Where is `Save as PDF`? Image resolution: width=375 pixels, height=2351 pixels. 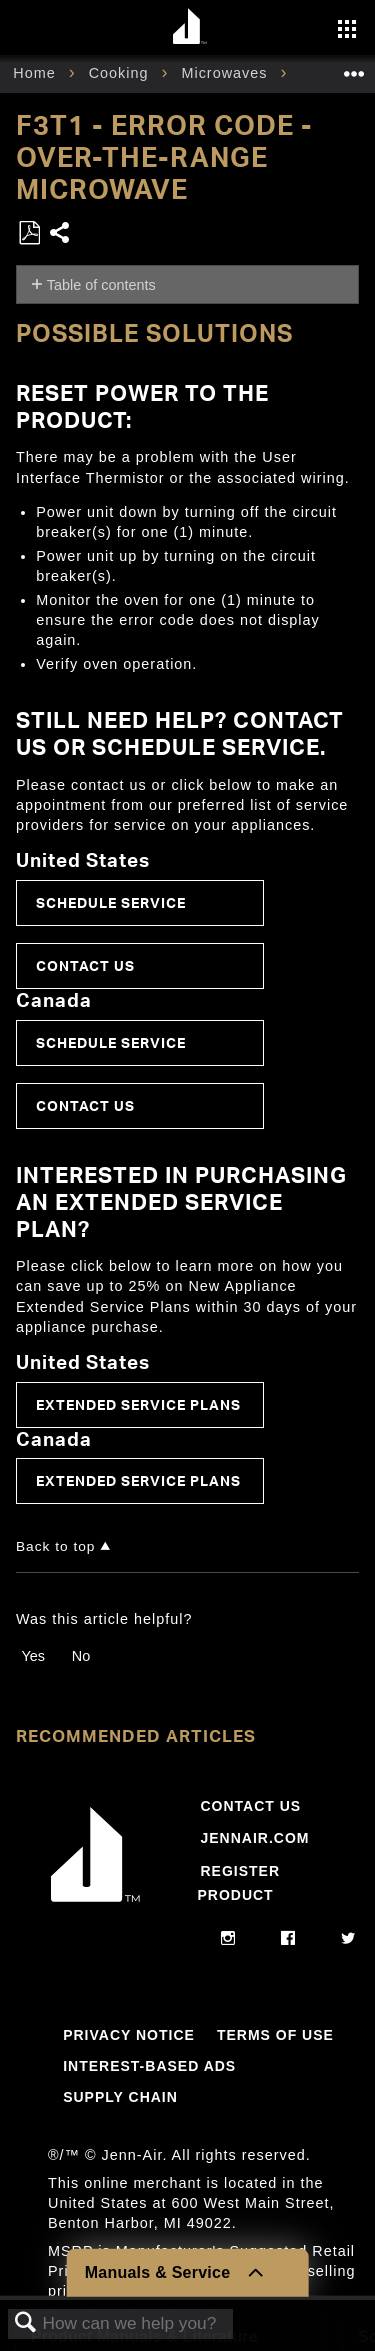 Save as PDF is located at coordinates (29, 233).